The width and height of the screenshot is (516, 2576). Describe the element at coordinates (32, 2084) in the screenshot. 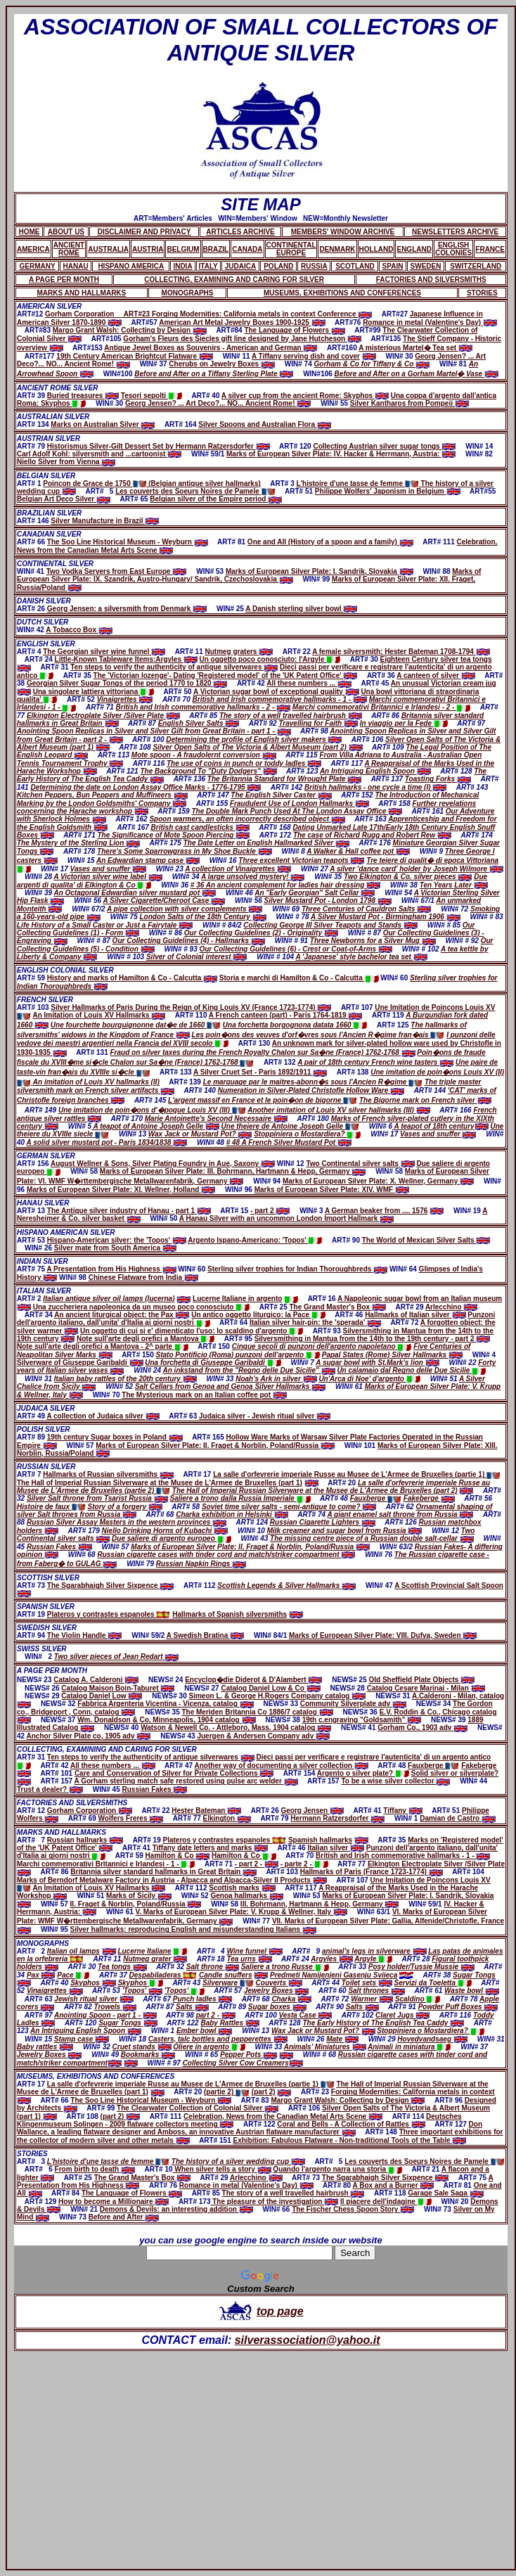

I see `ART# 17` at that location.